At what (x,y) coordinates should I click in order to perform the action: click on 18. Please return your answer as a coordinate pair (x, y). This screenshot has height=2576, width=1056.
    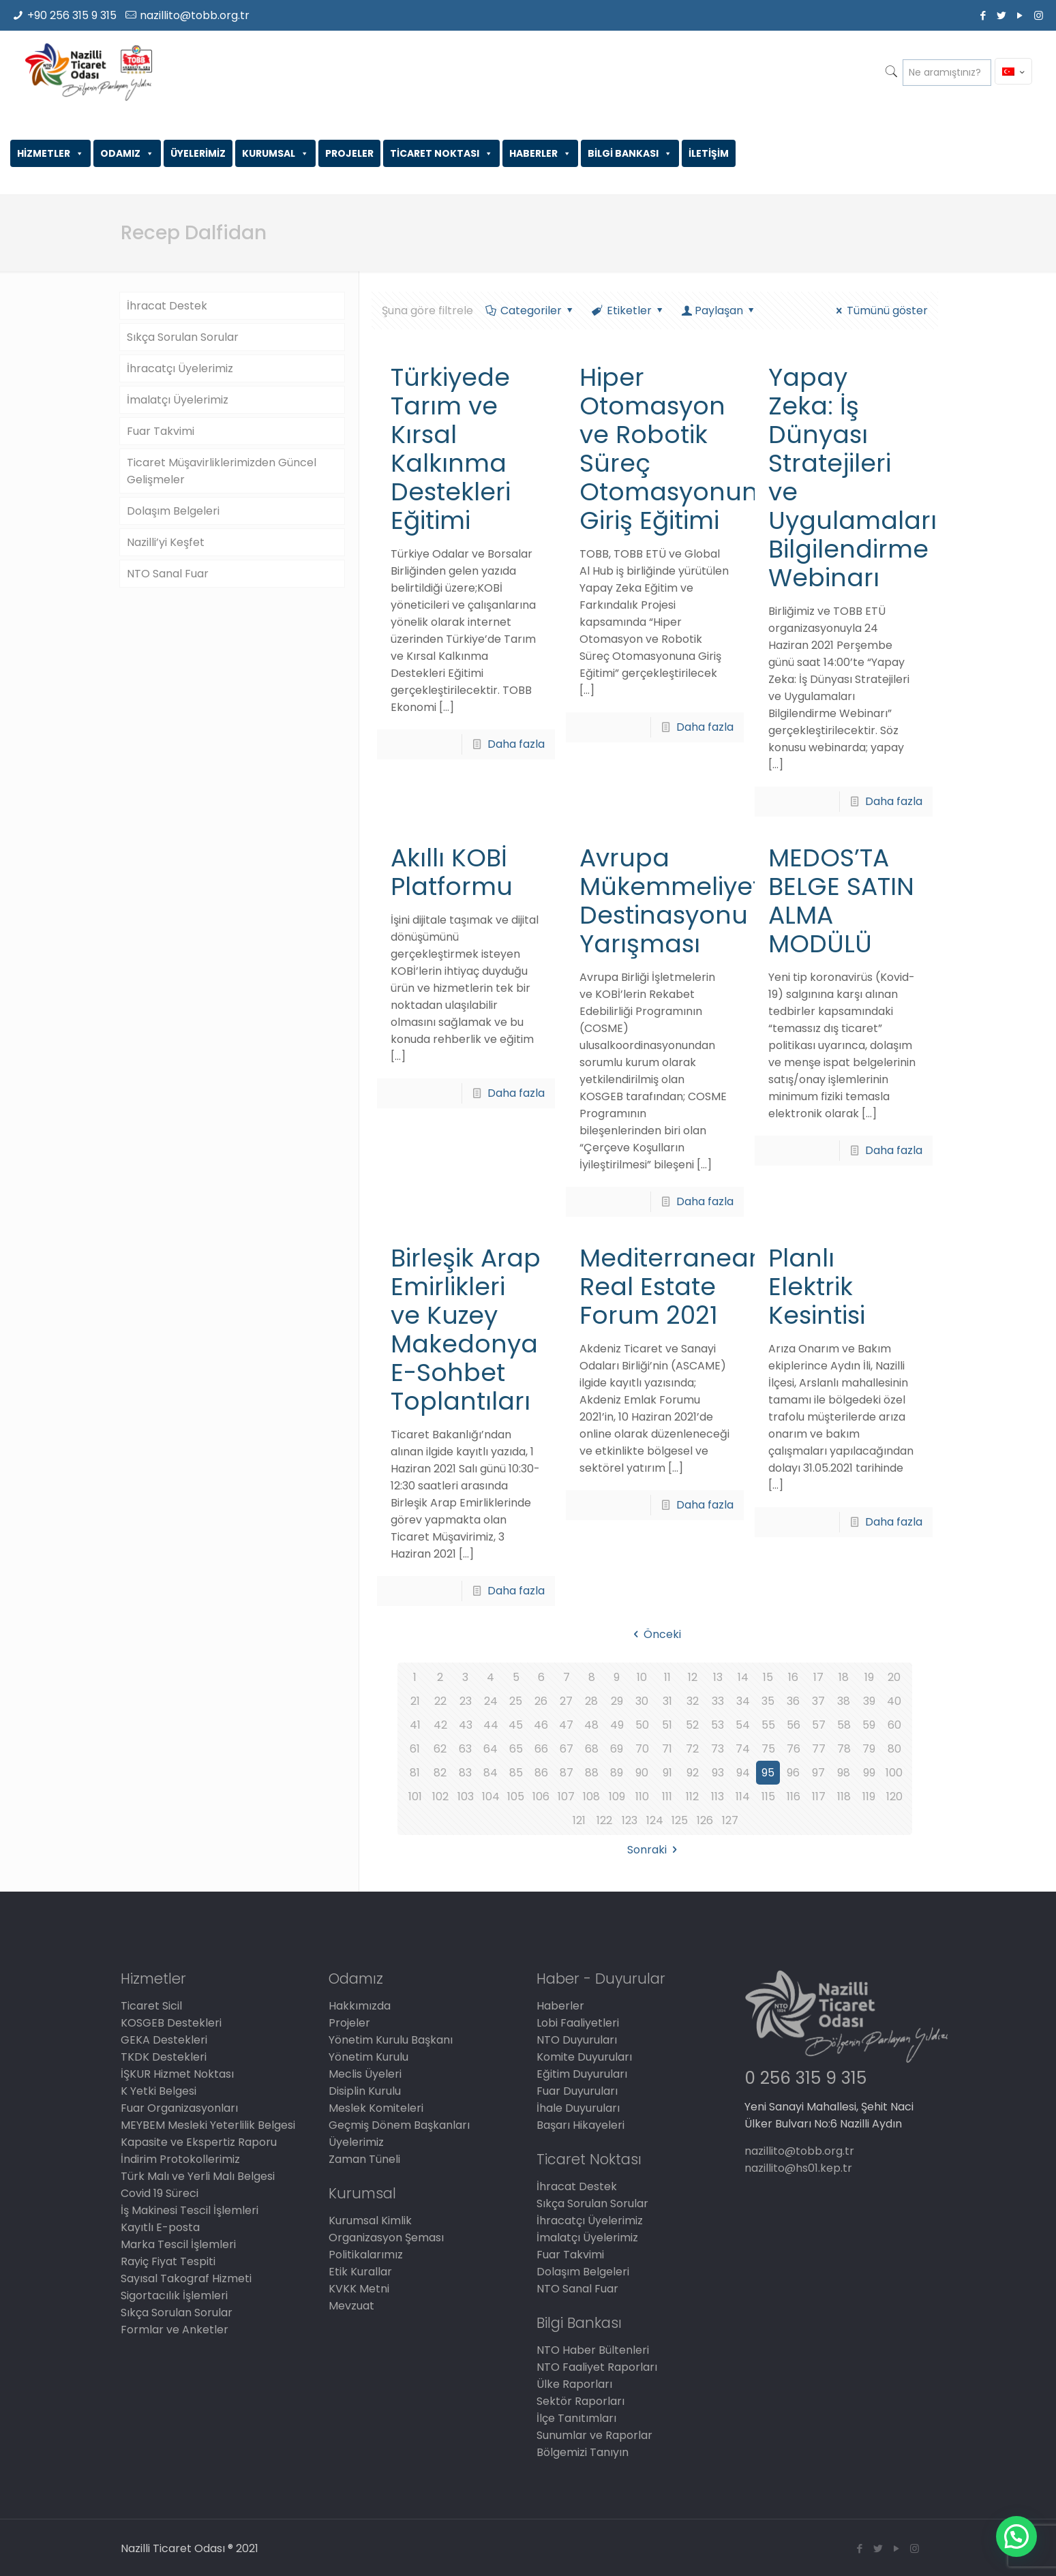
    Looking at the image, I should click on (844, 1677).